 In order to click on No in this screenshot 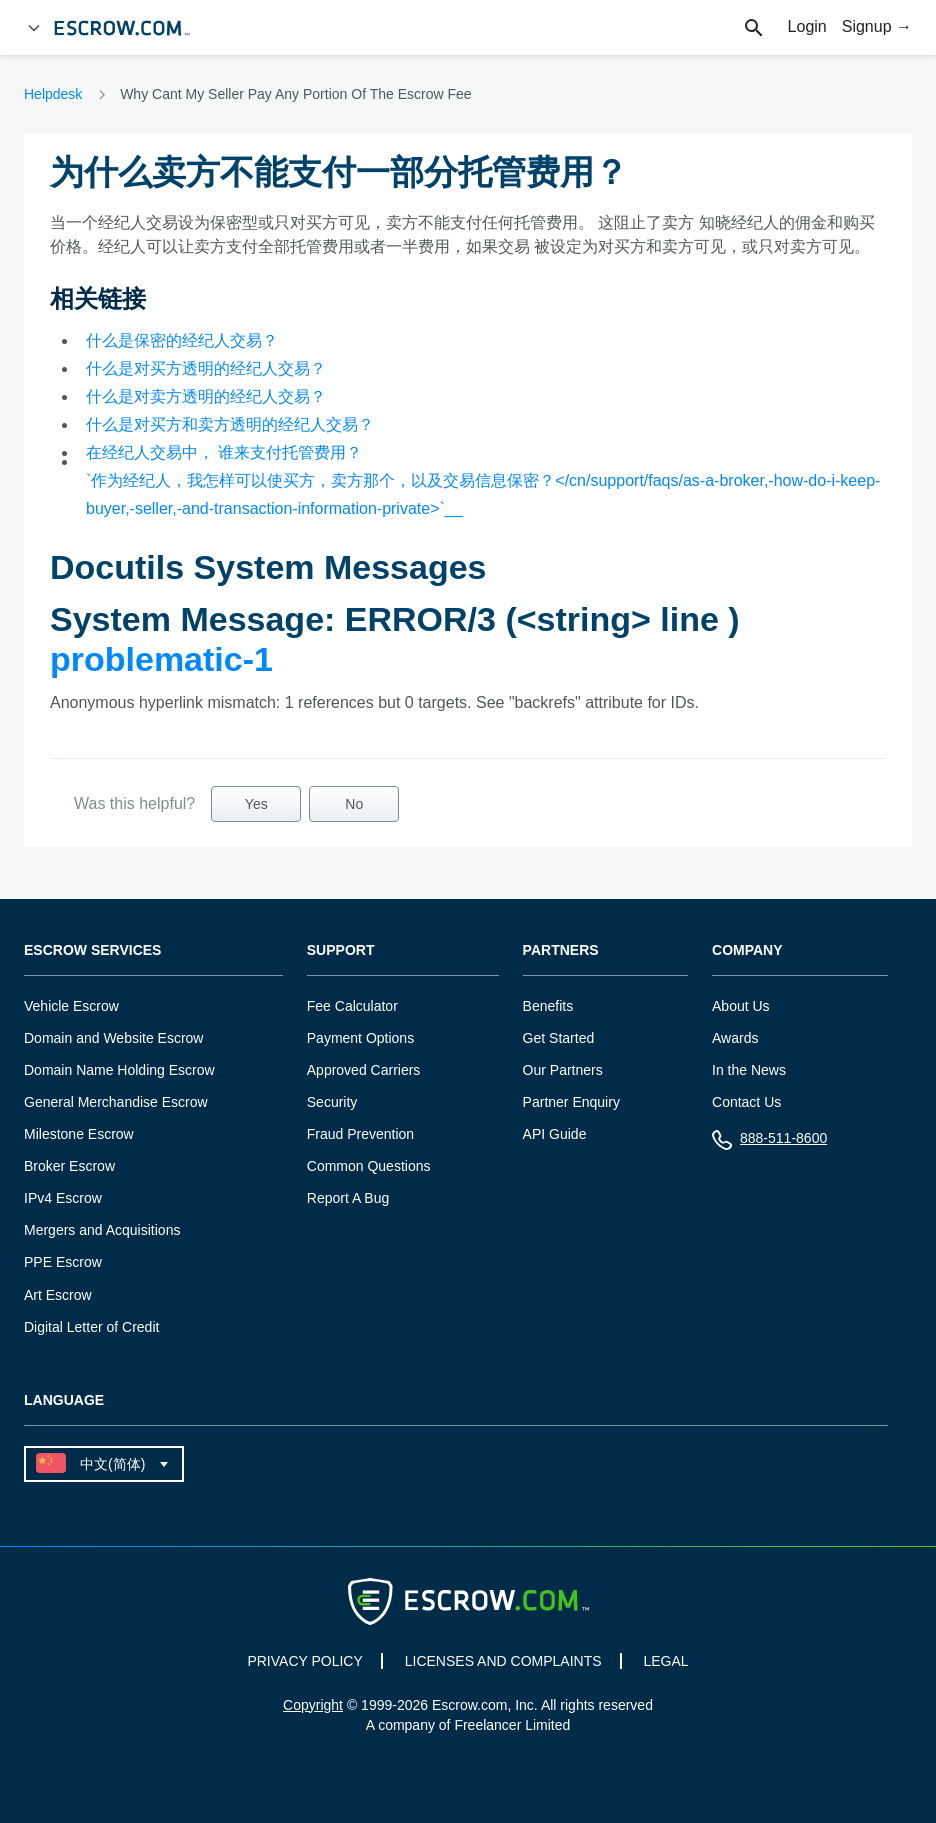, I will do `click(354, 804)`.